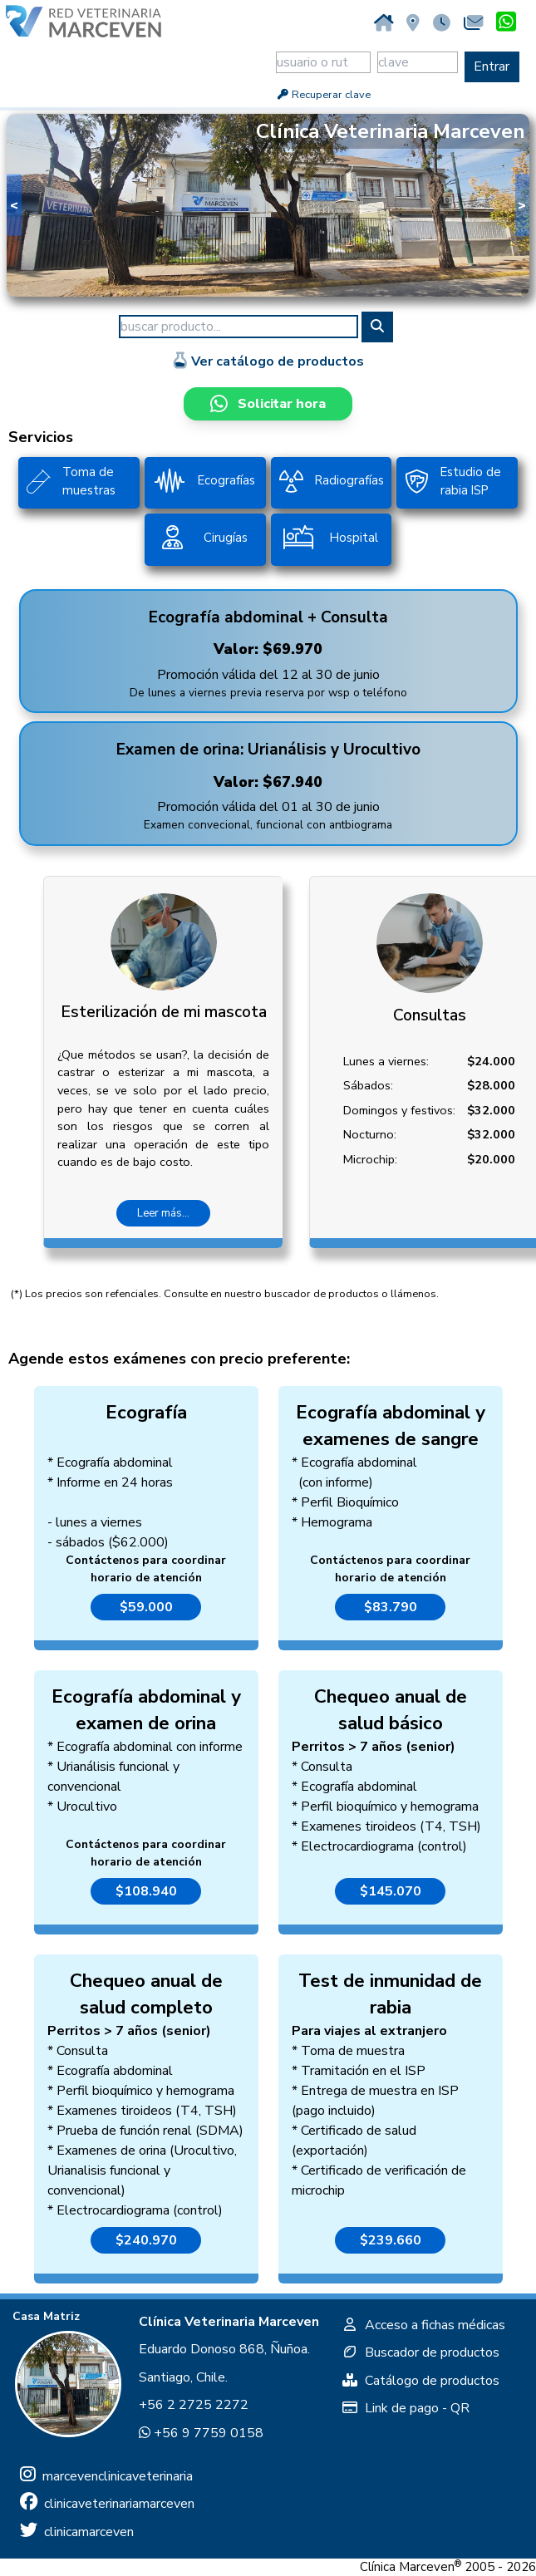 This screenshot has height=2576, width=536. Describe the element at coordinates (491, 66) in the screenshot. I see `Entrar` at that location.